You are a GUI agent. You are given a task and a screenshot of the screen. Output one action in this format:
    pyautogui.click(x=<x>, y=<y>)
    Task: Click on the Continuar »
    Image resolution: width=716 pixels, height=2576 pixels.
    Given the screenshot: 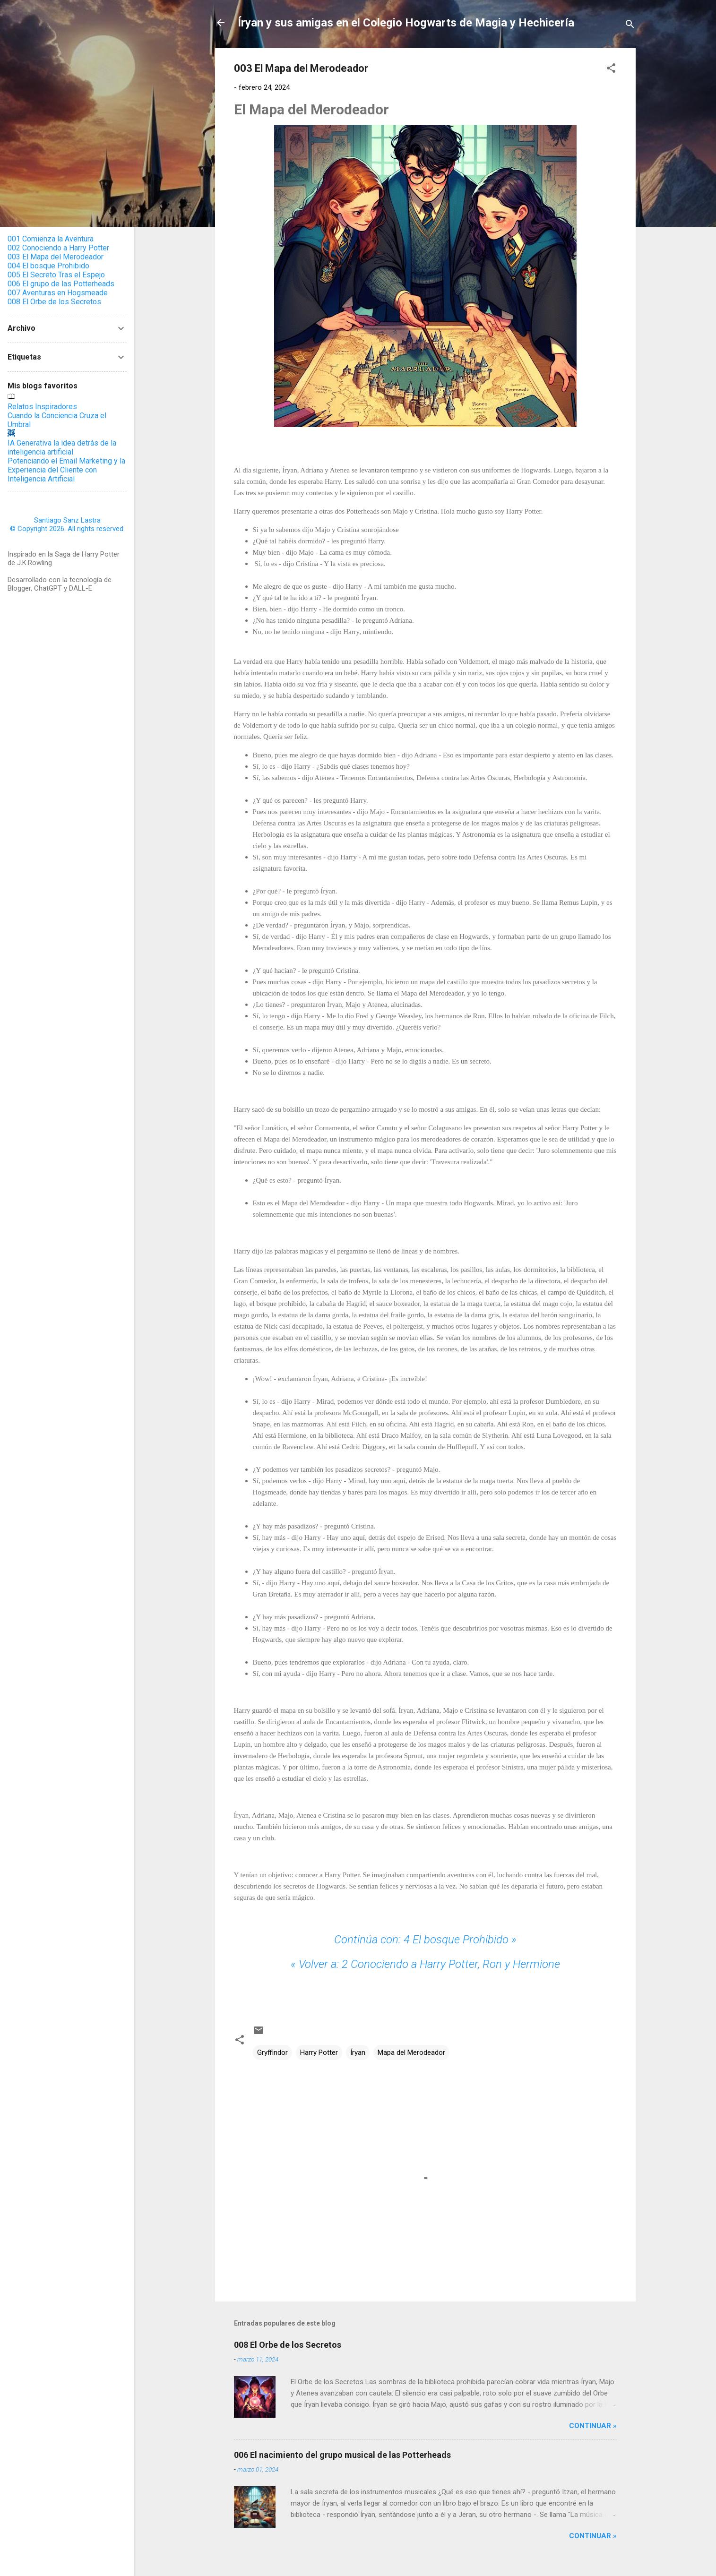 What is the action you would take?
    pyautogui.click(x=593, y=2425)
    